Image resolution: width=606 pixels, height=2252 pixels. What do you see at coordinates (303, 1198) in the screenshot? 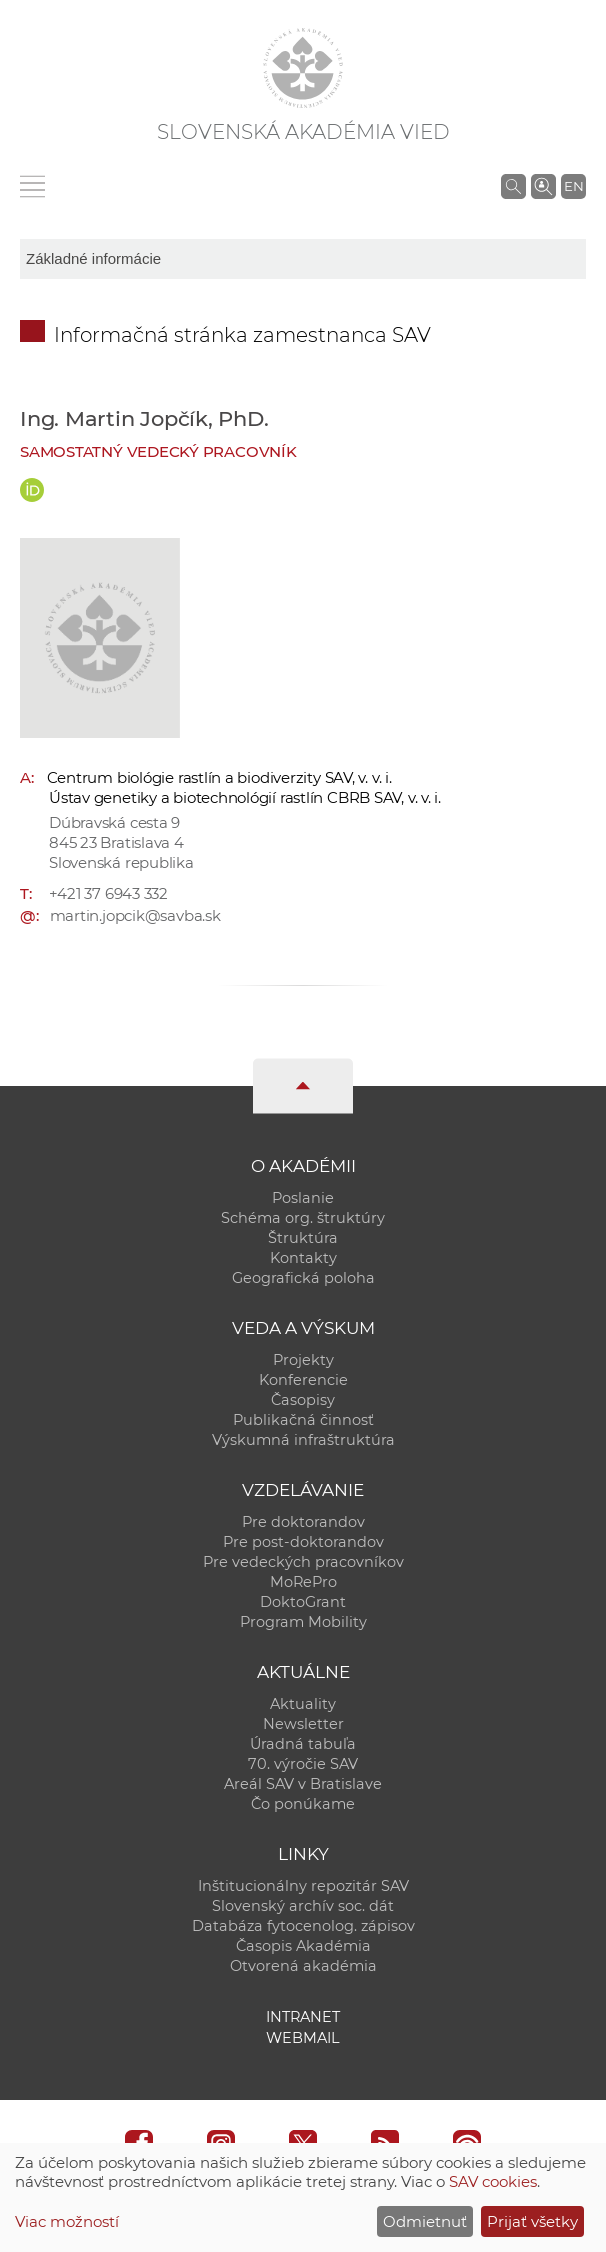
I see `Poslanie` at bounding box center [303, 1198].